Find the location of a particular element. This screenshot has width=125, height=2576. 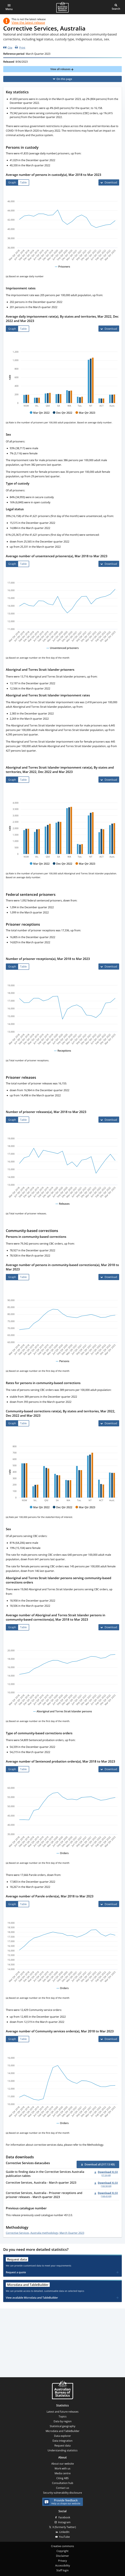

Download all (317.13 KB) [button] is located at coordinates (100, 2164).